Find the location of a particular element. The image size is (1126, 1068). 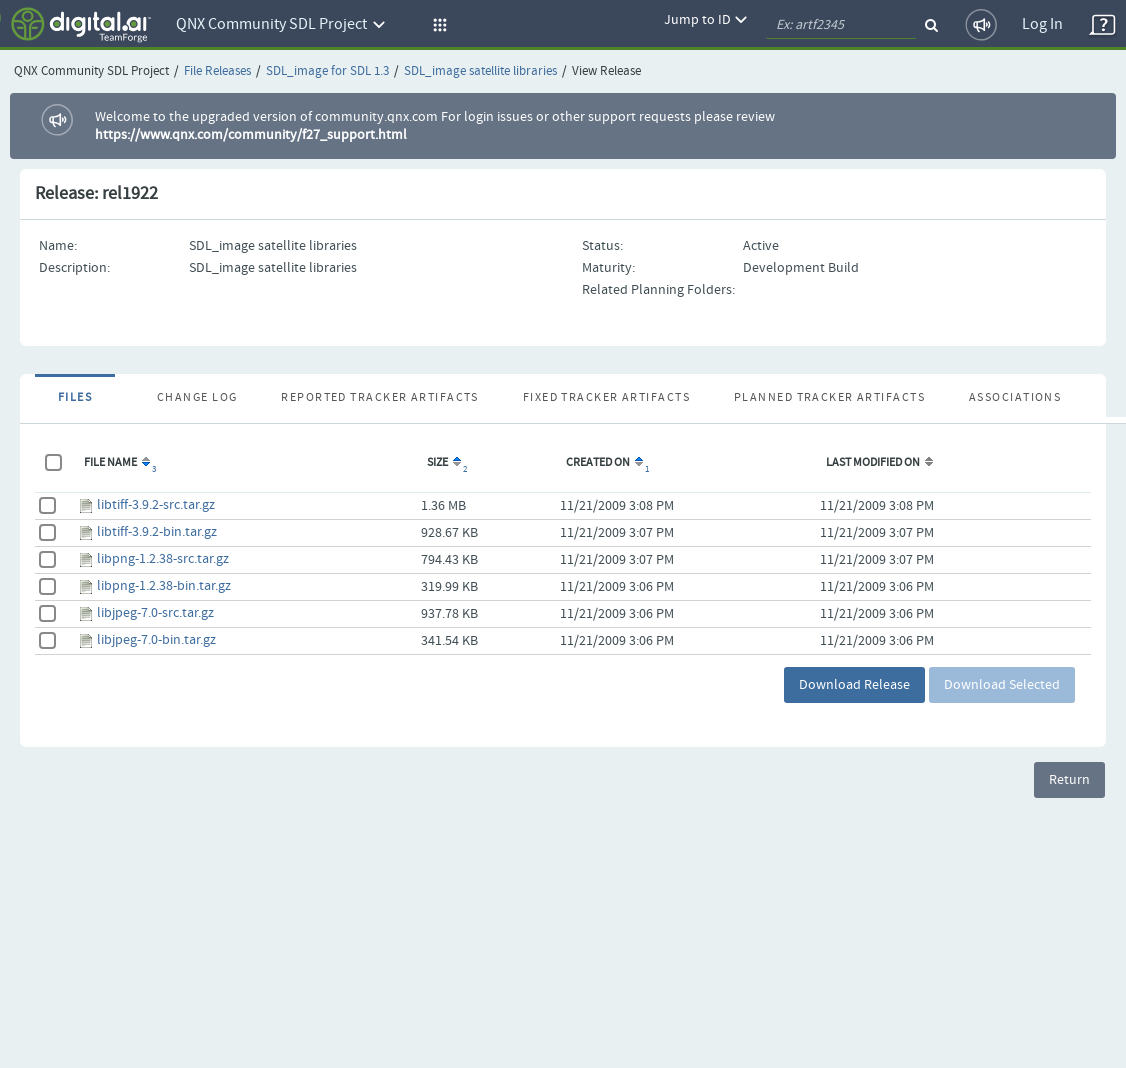

libjpeg-7.0-src.tar.gz is located at coordinates (155, 613).